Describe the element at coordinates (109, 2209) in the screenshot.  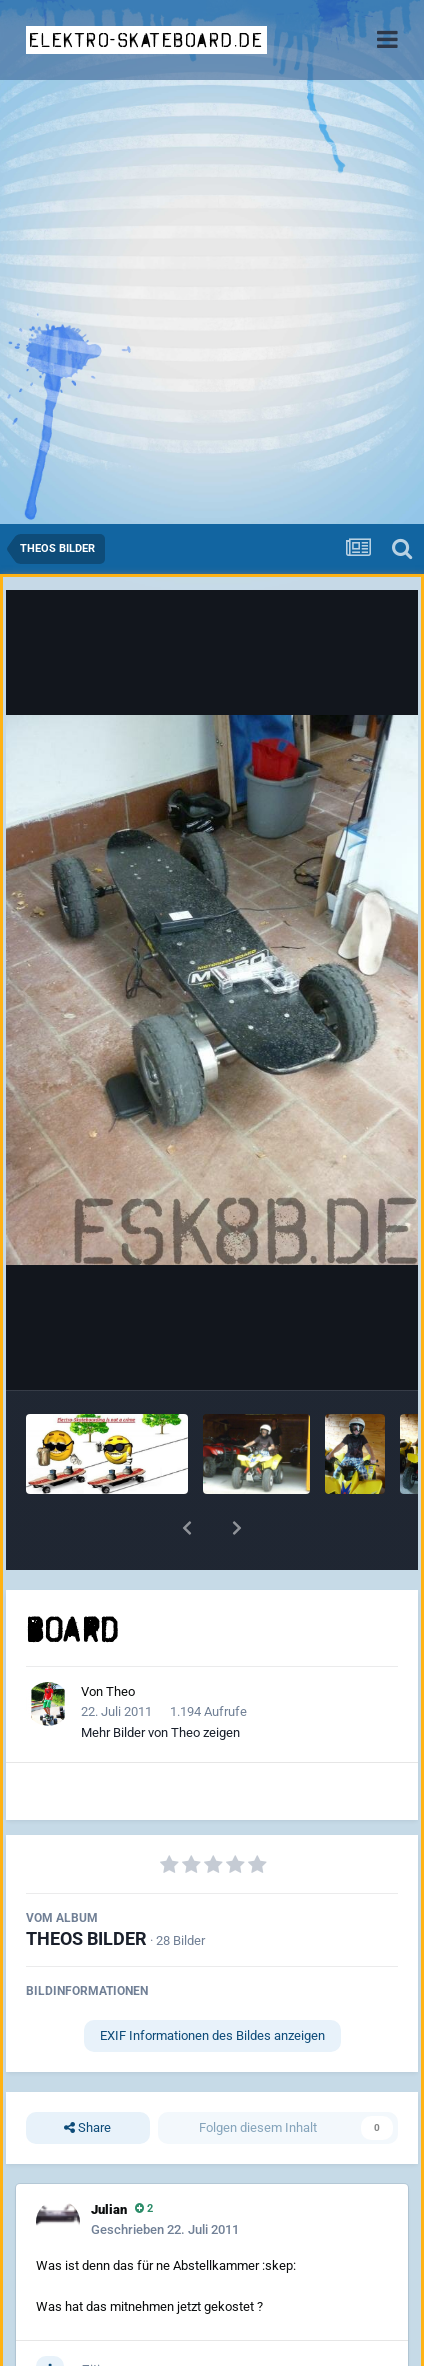
I see `Julian` at that location.